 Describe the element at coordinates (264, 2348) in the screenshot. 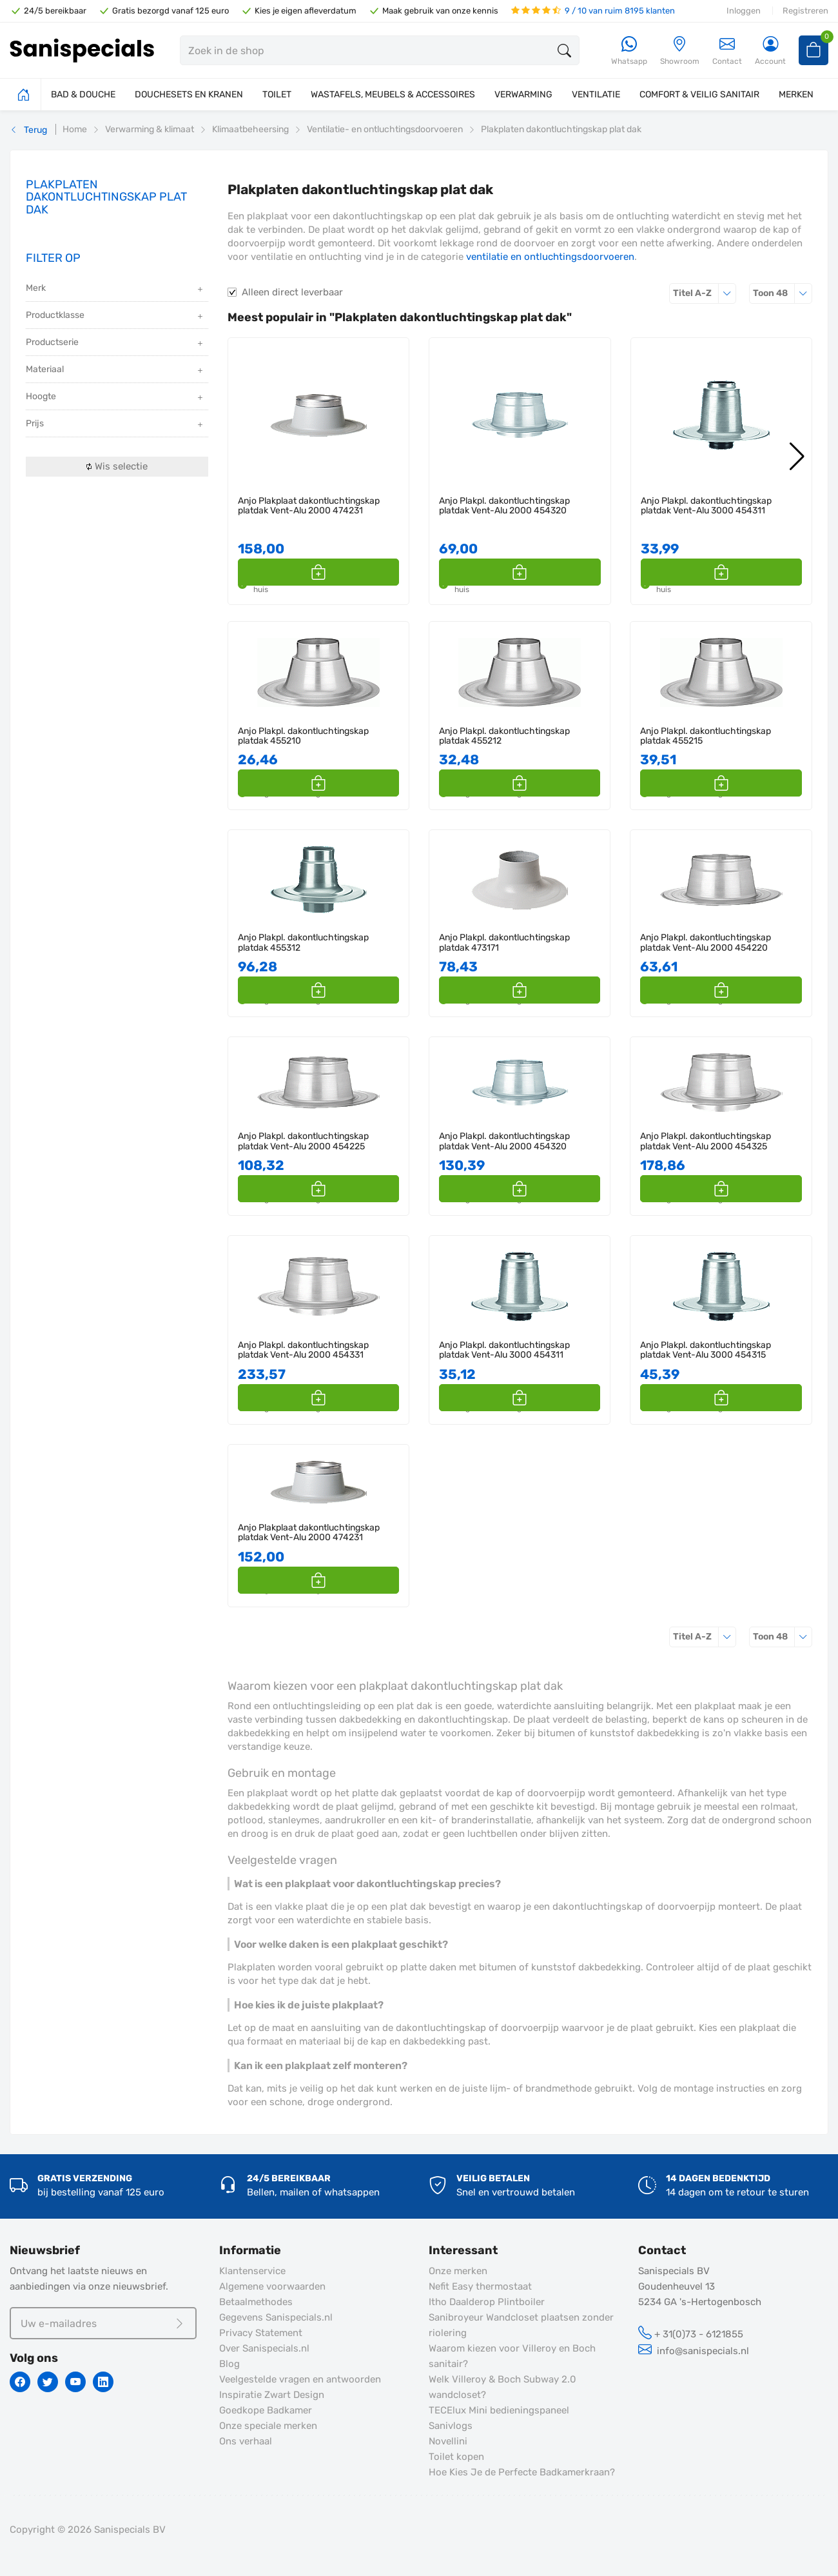

I see `Over Sanispecials.nl` at that location.